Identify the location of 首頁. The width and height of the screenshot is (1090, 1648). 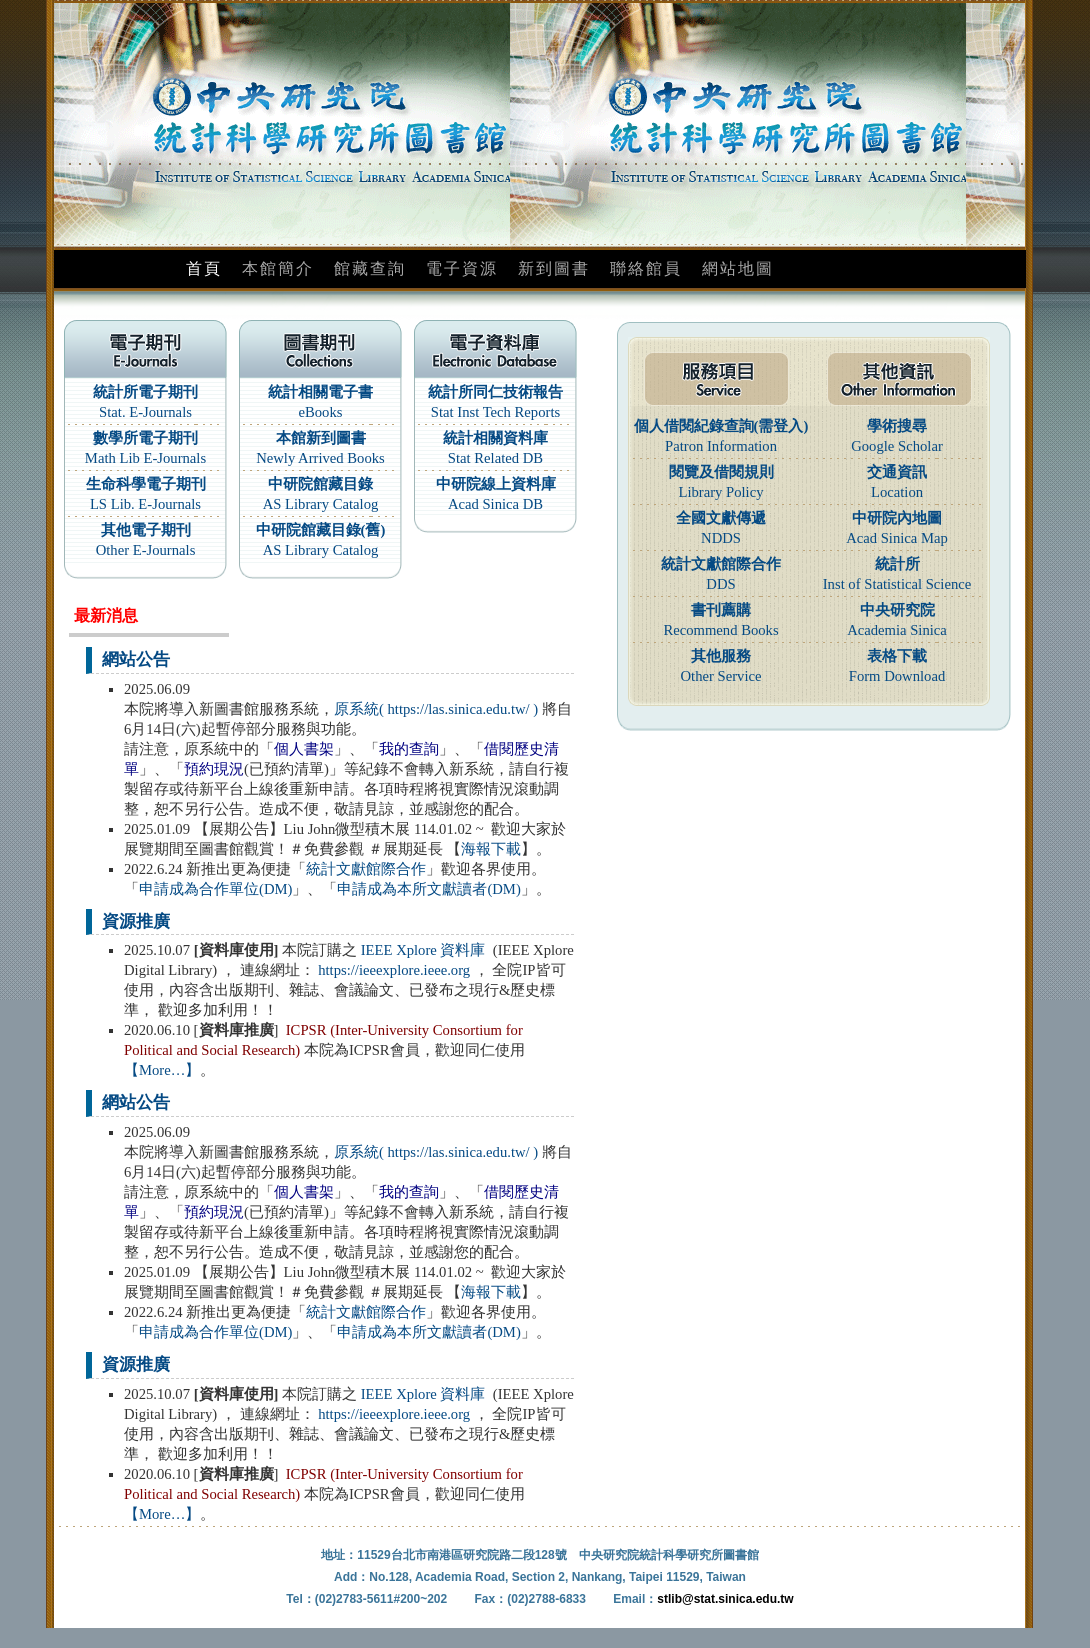
(204, 268).